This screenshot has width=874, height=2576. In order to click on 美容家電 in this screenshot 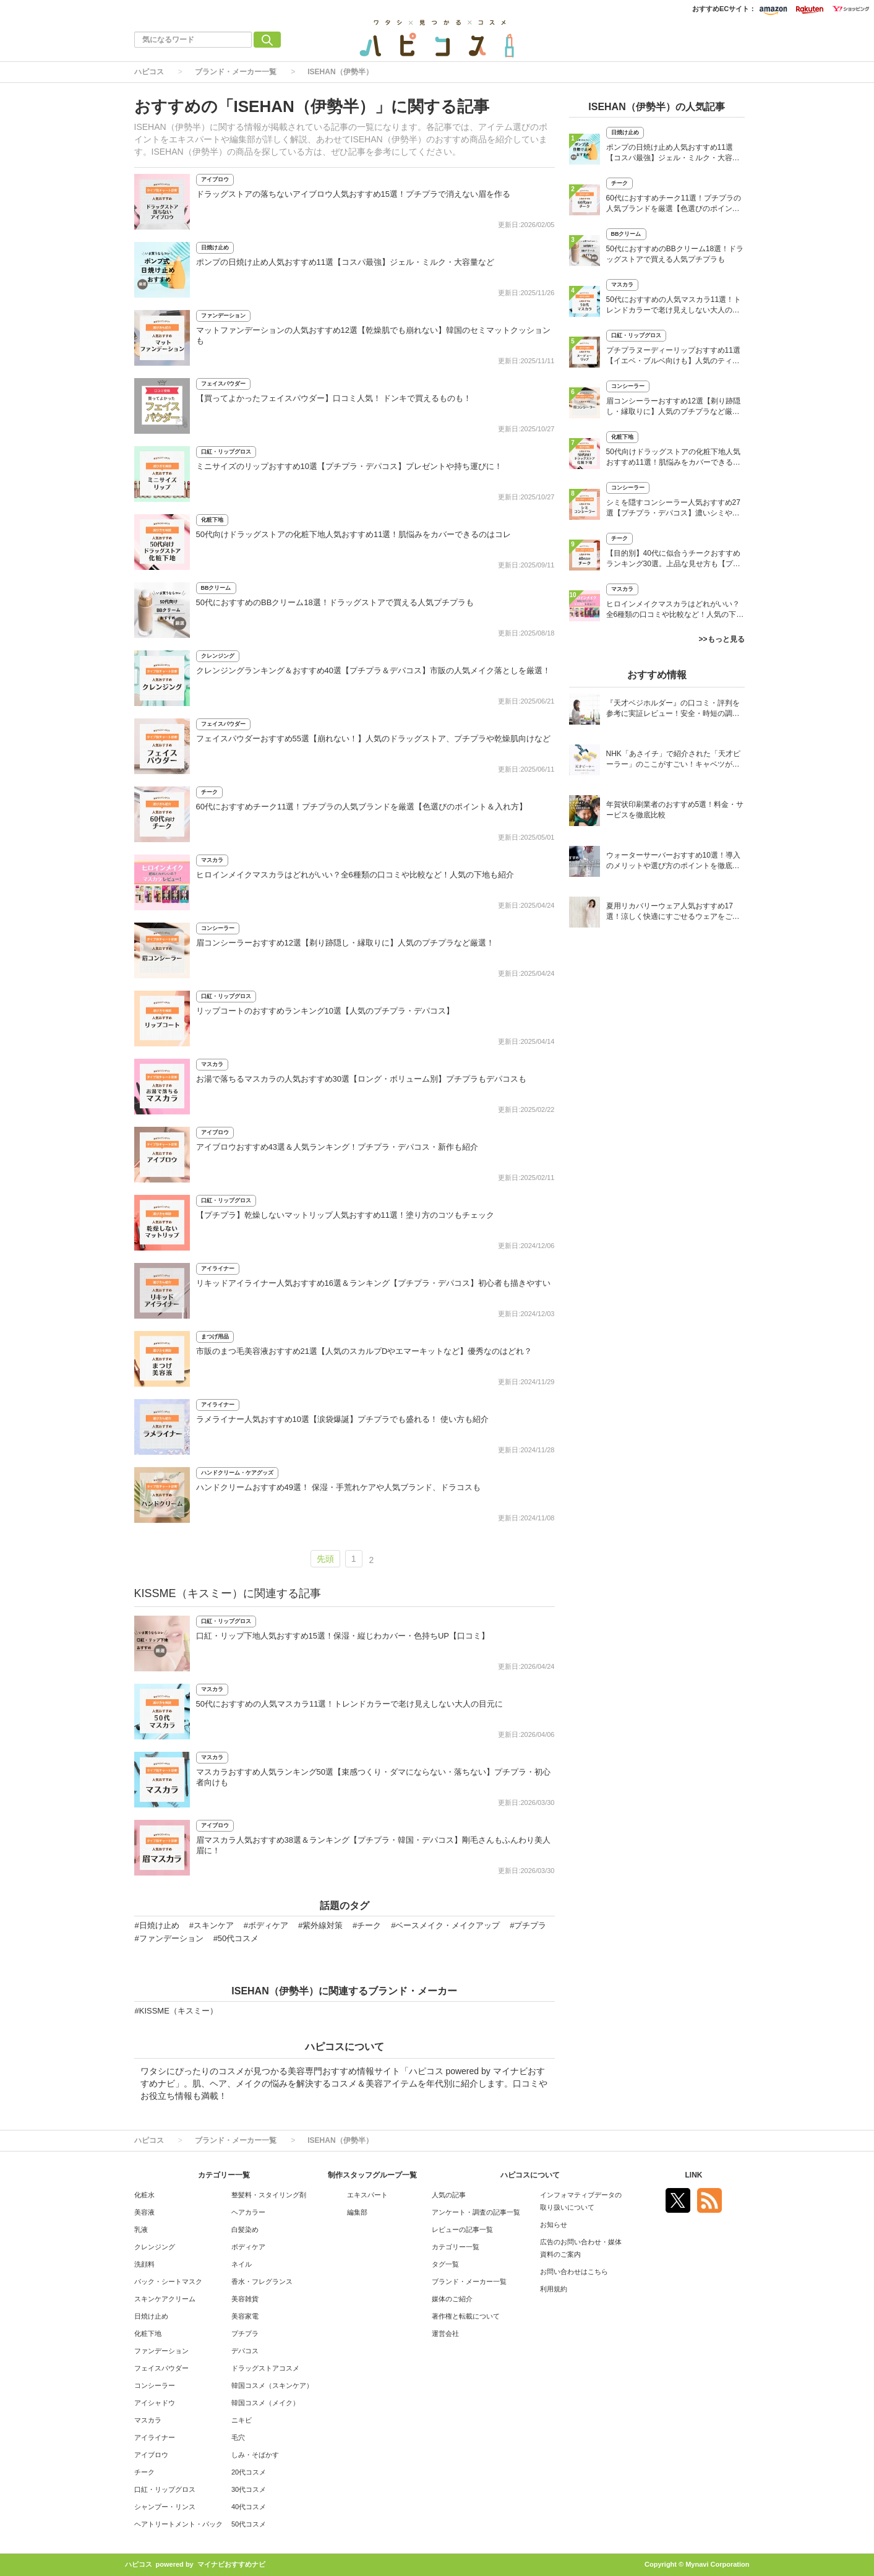, I will do `click(245, 2316)`.